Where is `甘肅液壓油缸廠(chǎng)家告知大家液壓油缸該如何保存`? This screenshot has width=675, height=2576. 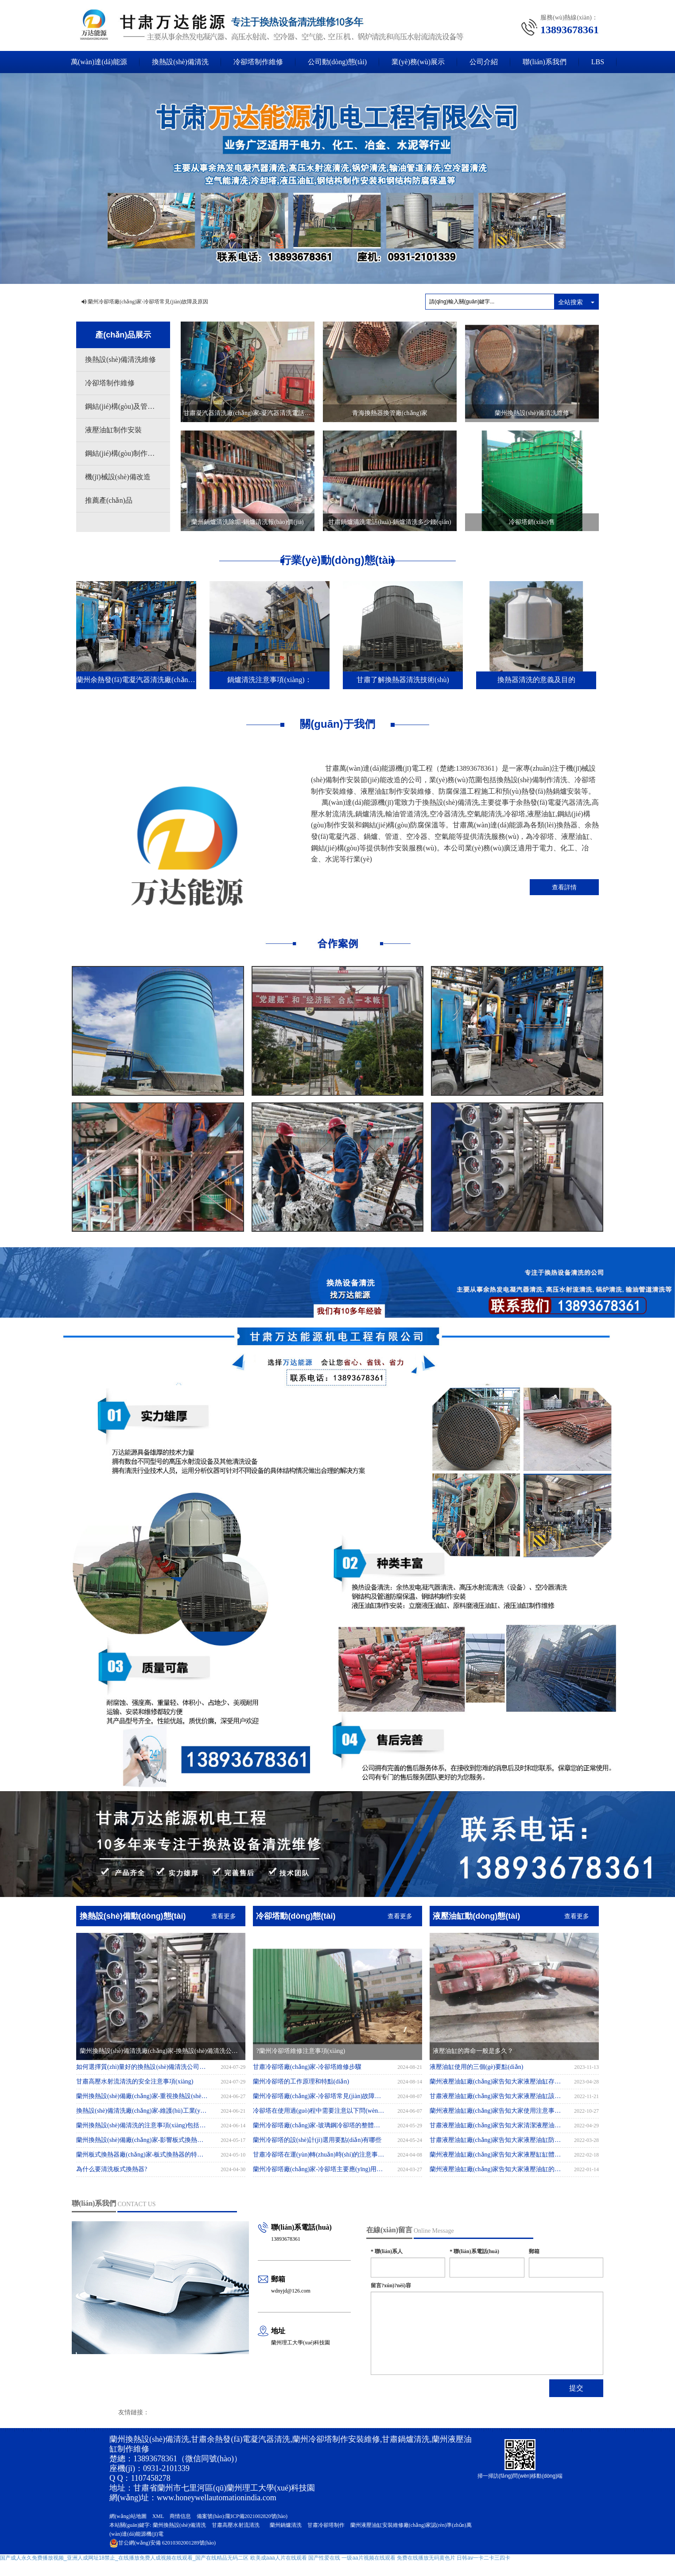
甘肅液壓油缸廠(chǎng)家告知大家液壓油缸該如何保存 is located at coordinates (496, 2096).